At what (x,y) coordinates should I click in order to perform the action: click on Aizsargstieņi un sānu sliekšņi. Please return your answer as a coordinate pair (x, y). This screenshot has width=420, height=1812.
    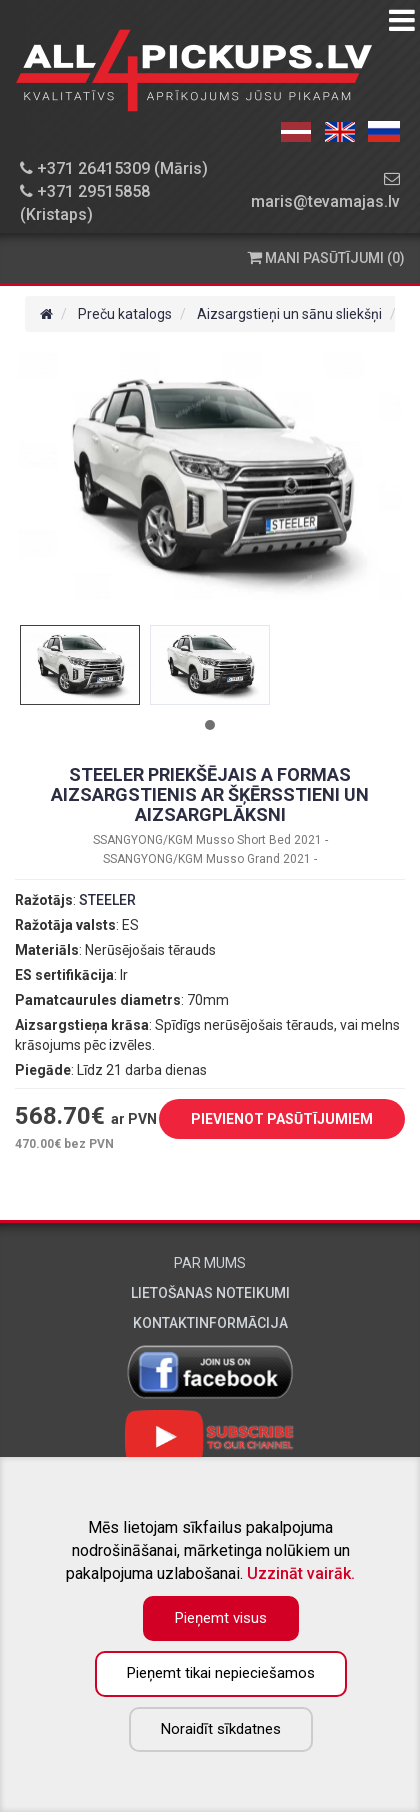
    Looking at the image, I should click on (289, 314).